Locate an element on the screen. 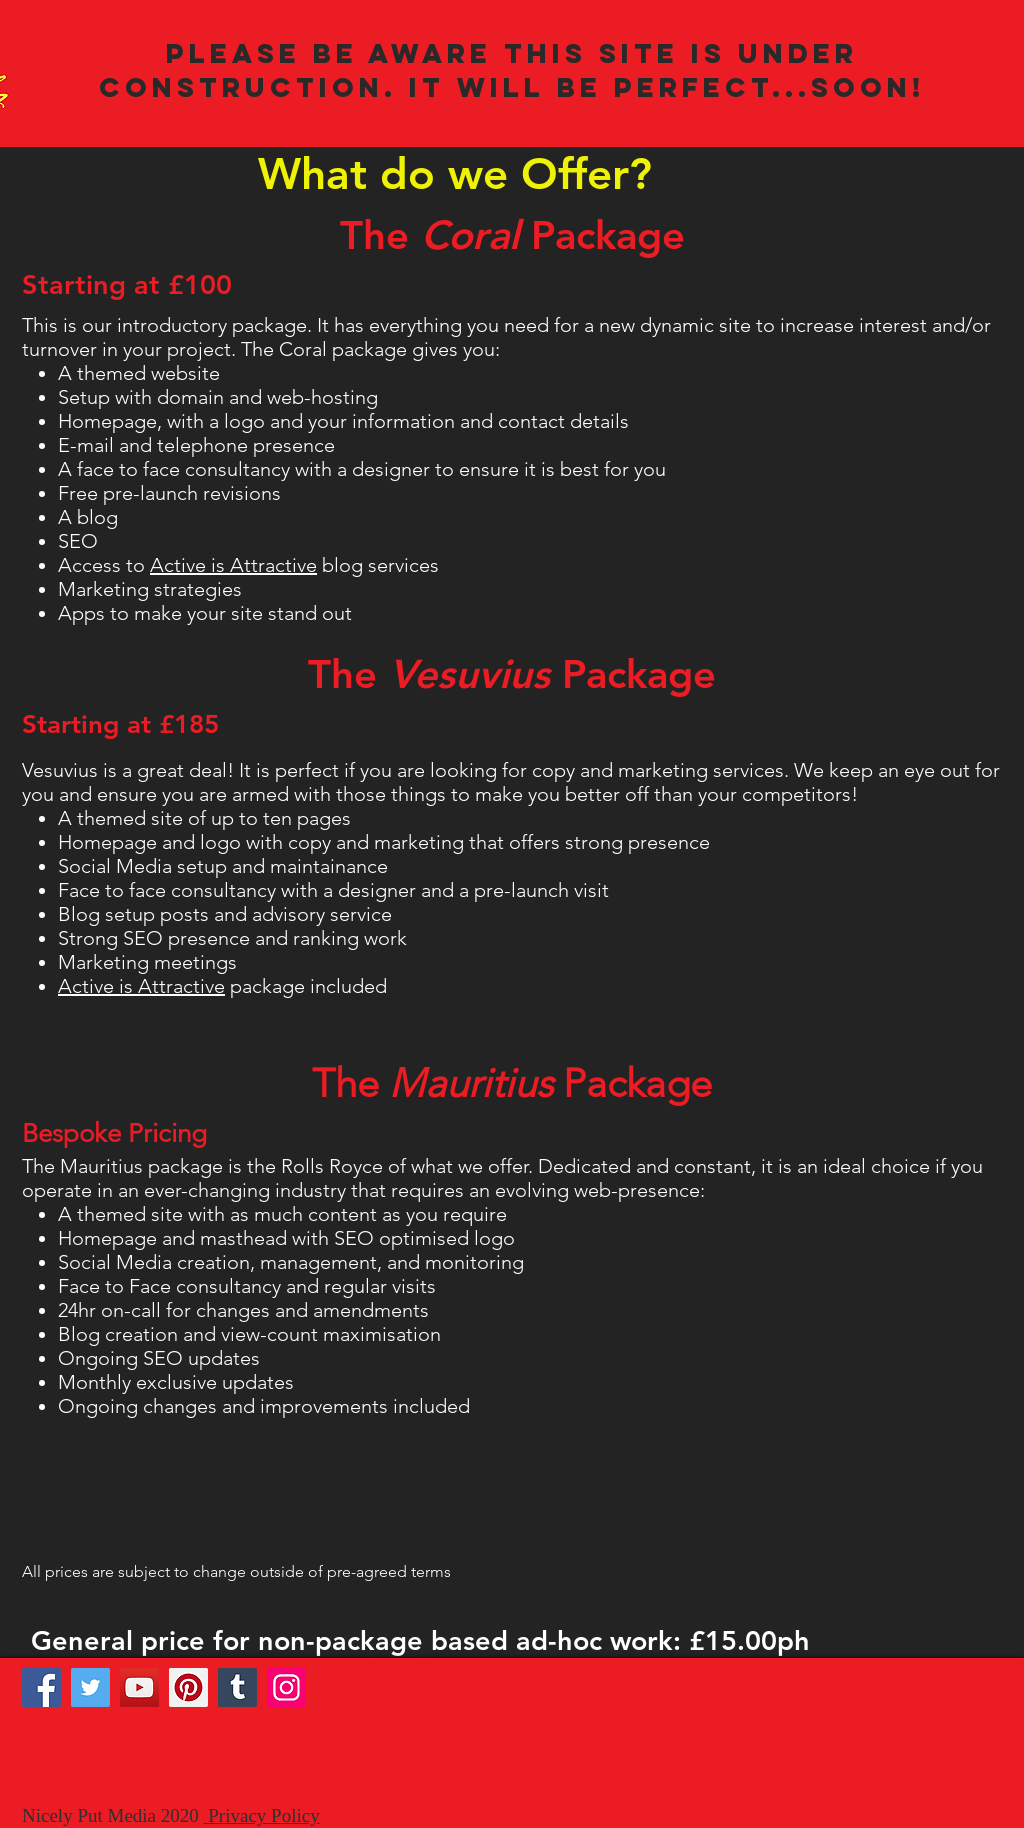 The height and width of the screenshot is (1828, 1024). [YouTube] is located at coordinates (139, 1687).